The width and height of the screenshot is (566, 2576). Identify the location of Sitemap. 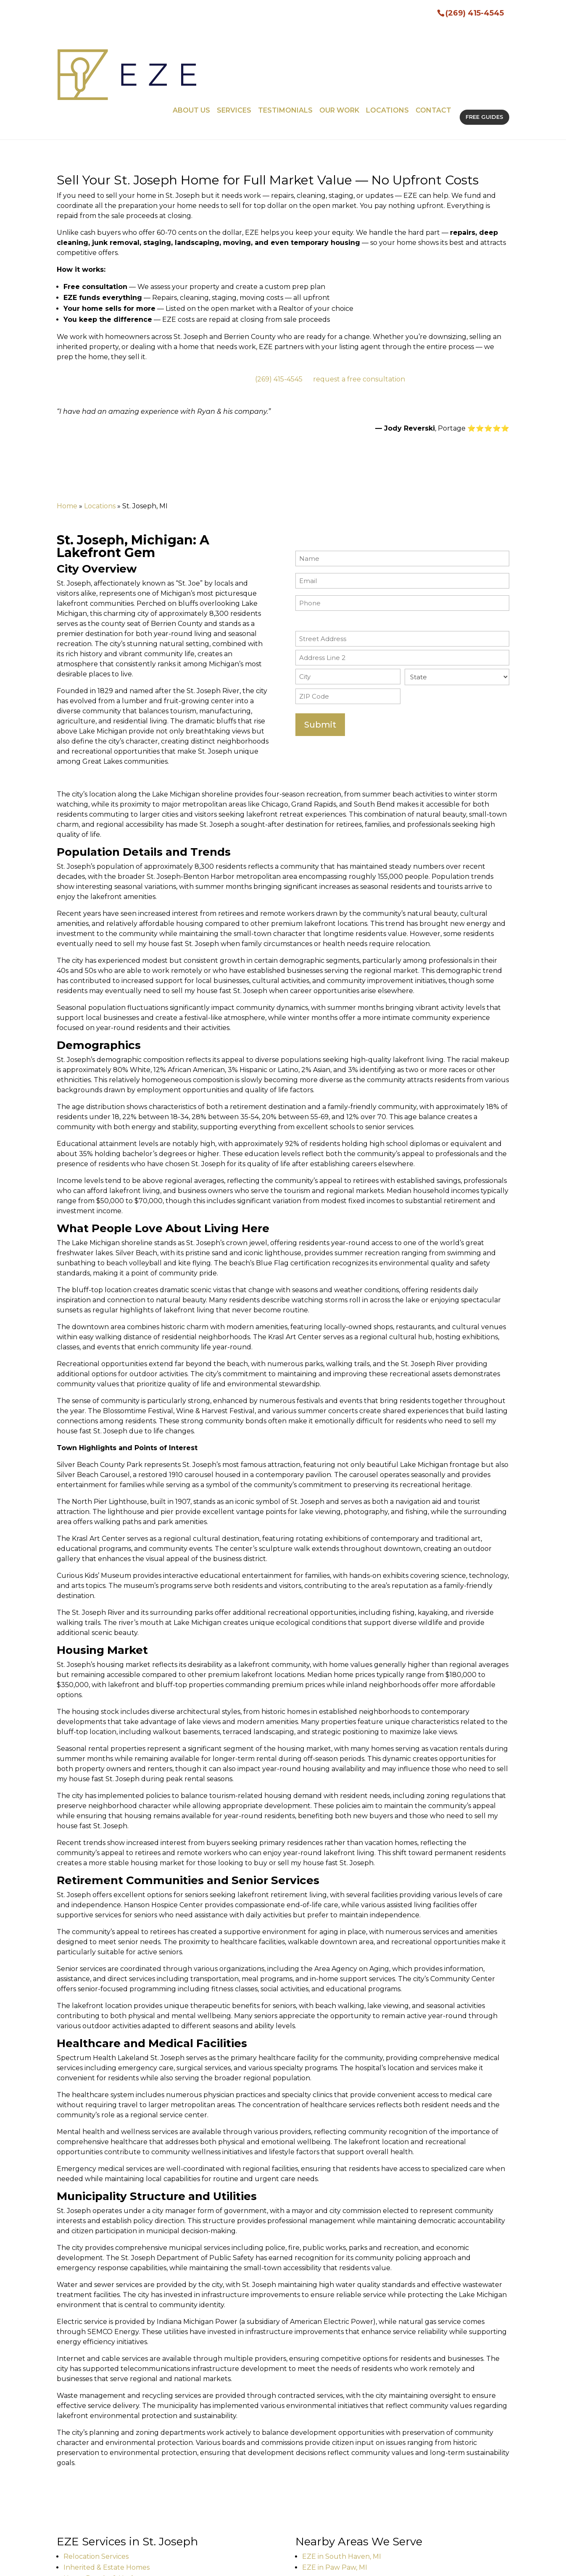
(182, 2564).